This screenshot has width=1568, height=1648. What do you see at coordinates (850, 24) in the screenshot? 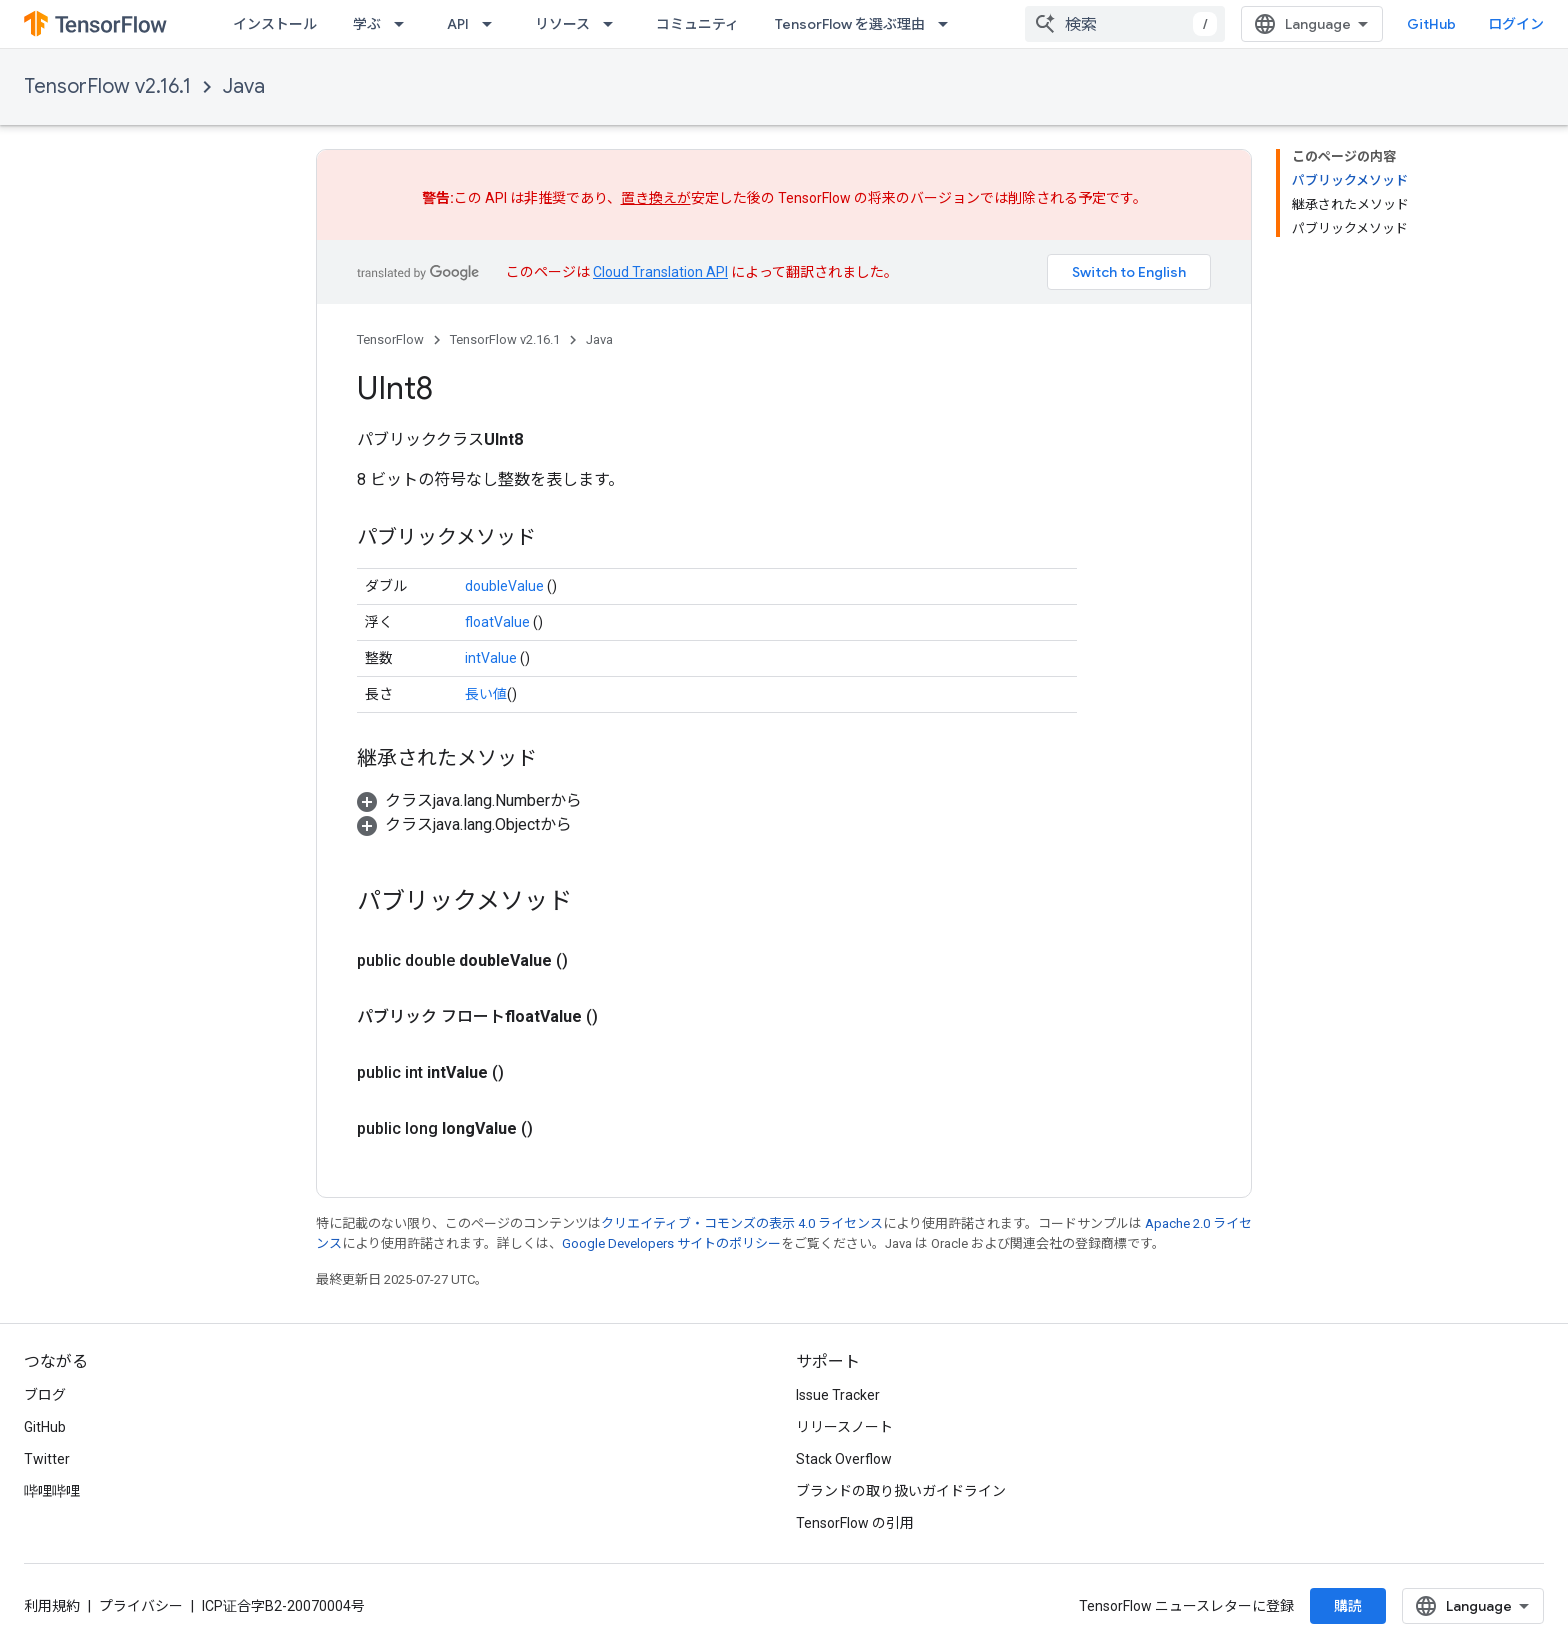
I see `TensorFlow を選ぶ理由` at bounding box center [850, 24].